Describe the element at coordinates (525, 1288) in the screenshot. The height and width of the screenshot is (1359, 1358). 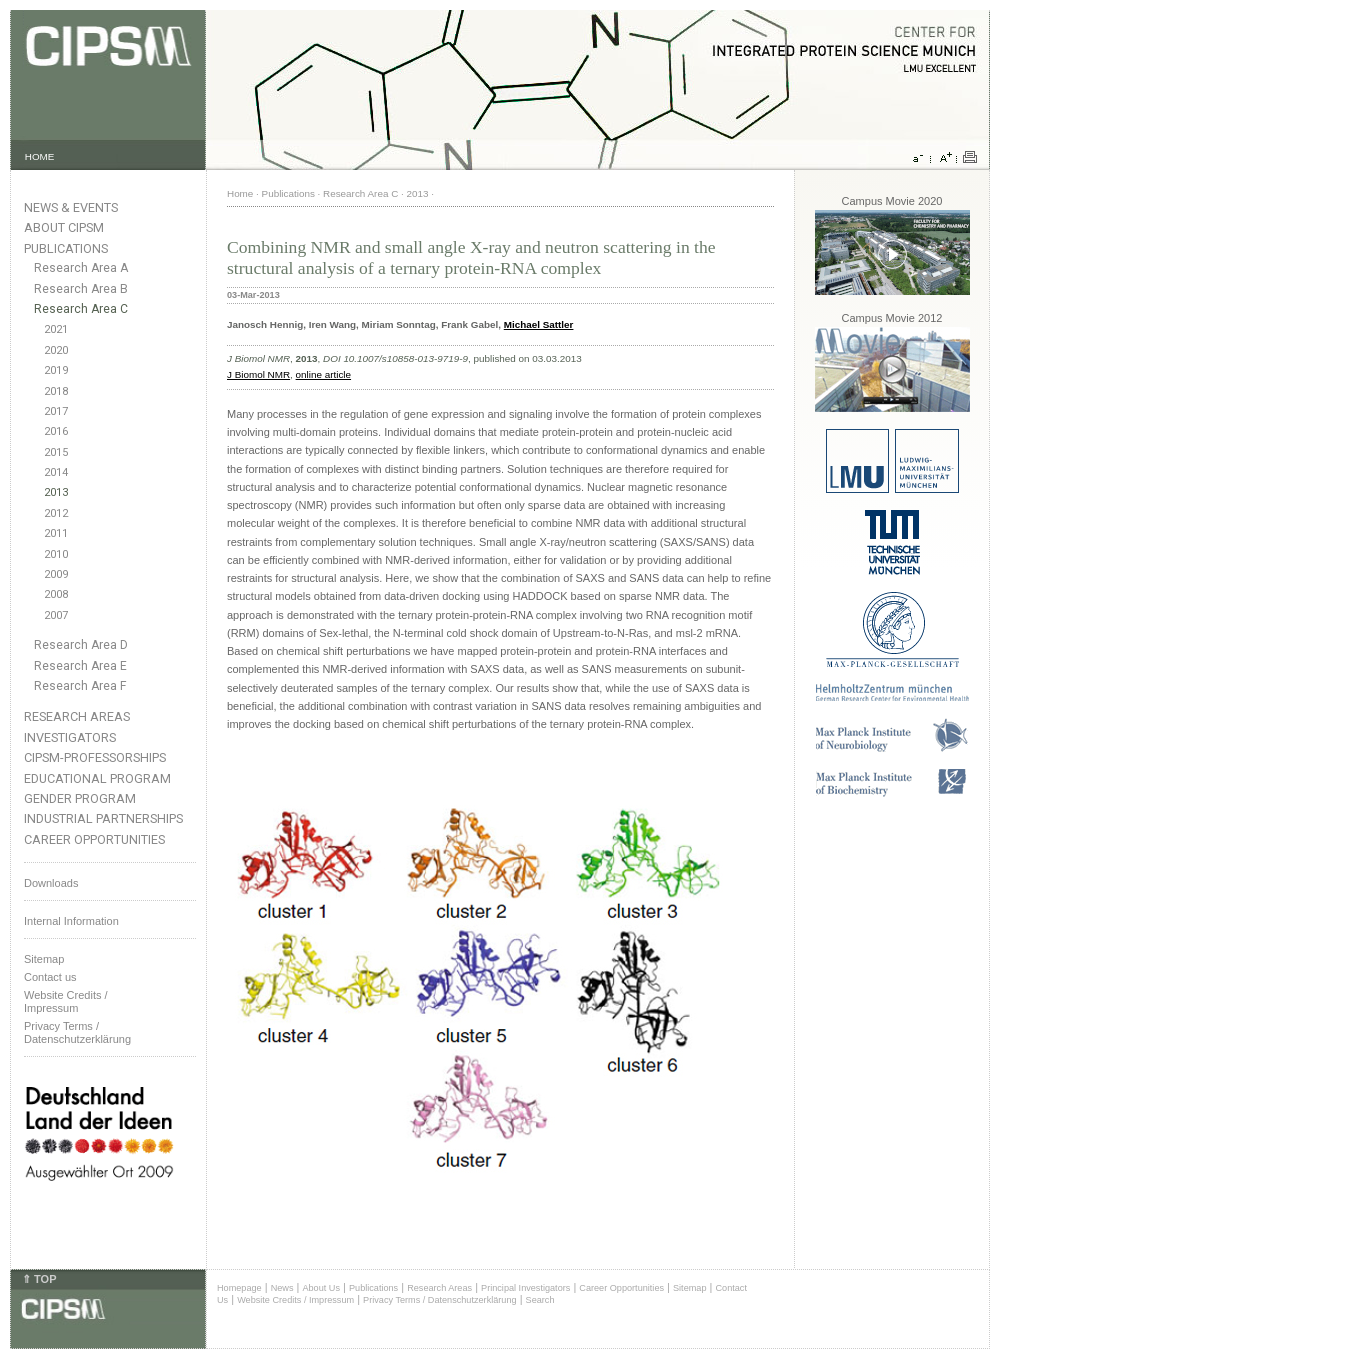
I see `Principal Investigators` at that location.